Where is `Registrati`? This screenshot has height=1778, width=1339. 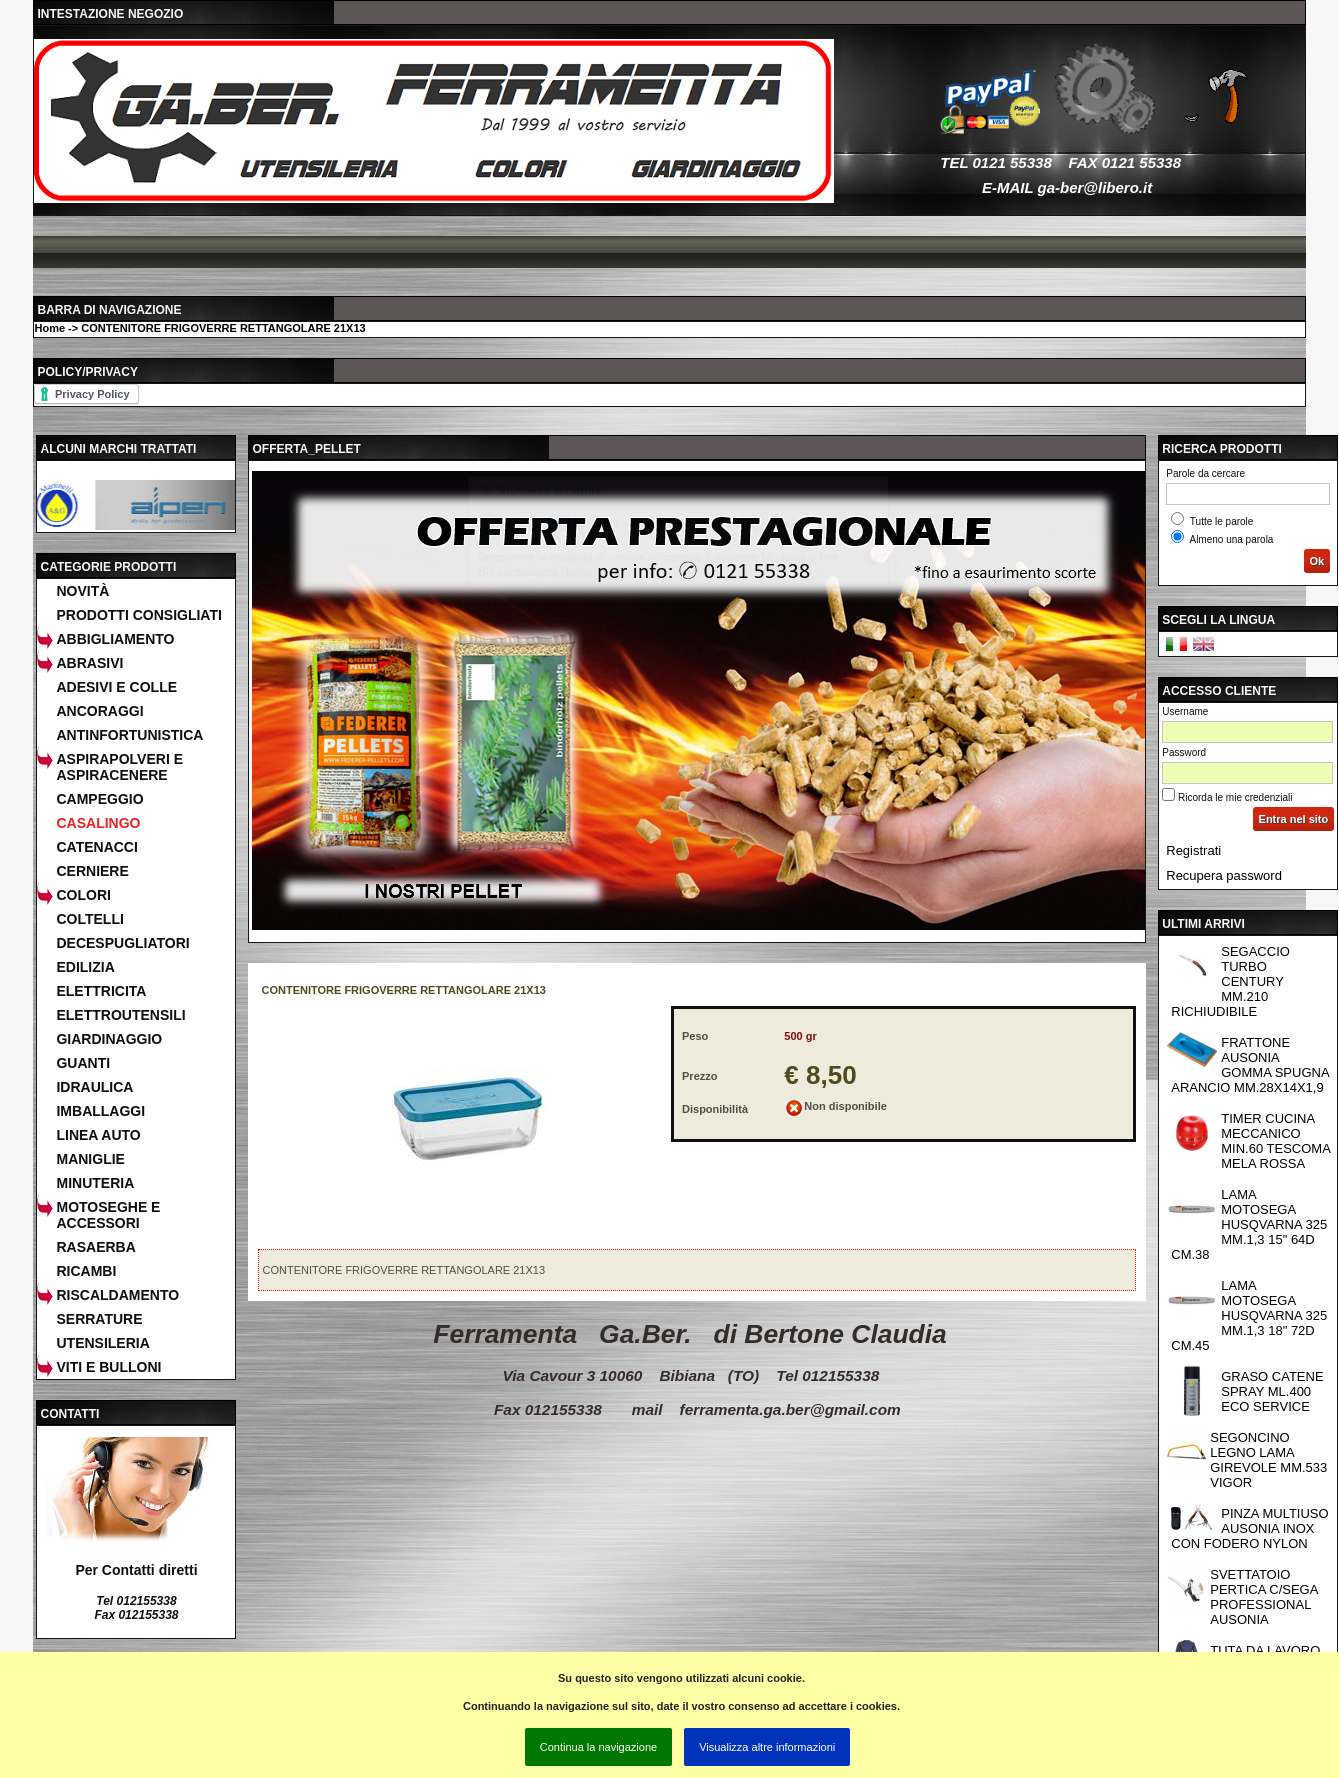 Registrati is located at coordinates (1193, 850).